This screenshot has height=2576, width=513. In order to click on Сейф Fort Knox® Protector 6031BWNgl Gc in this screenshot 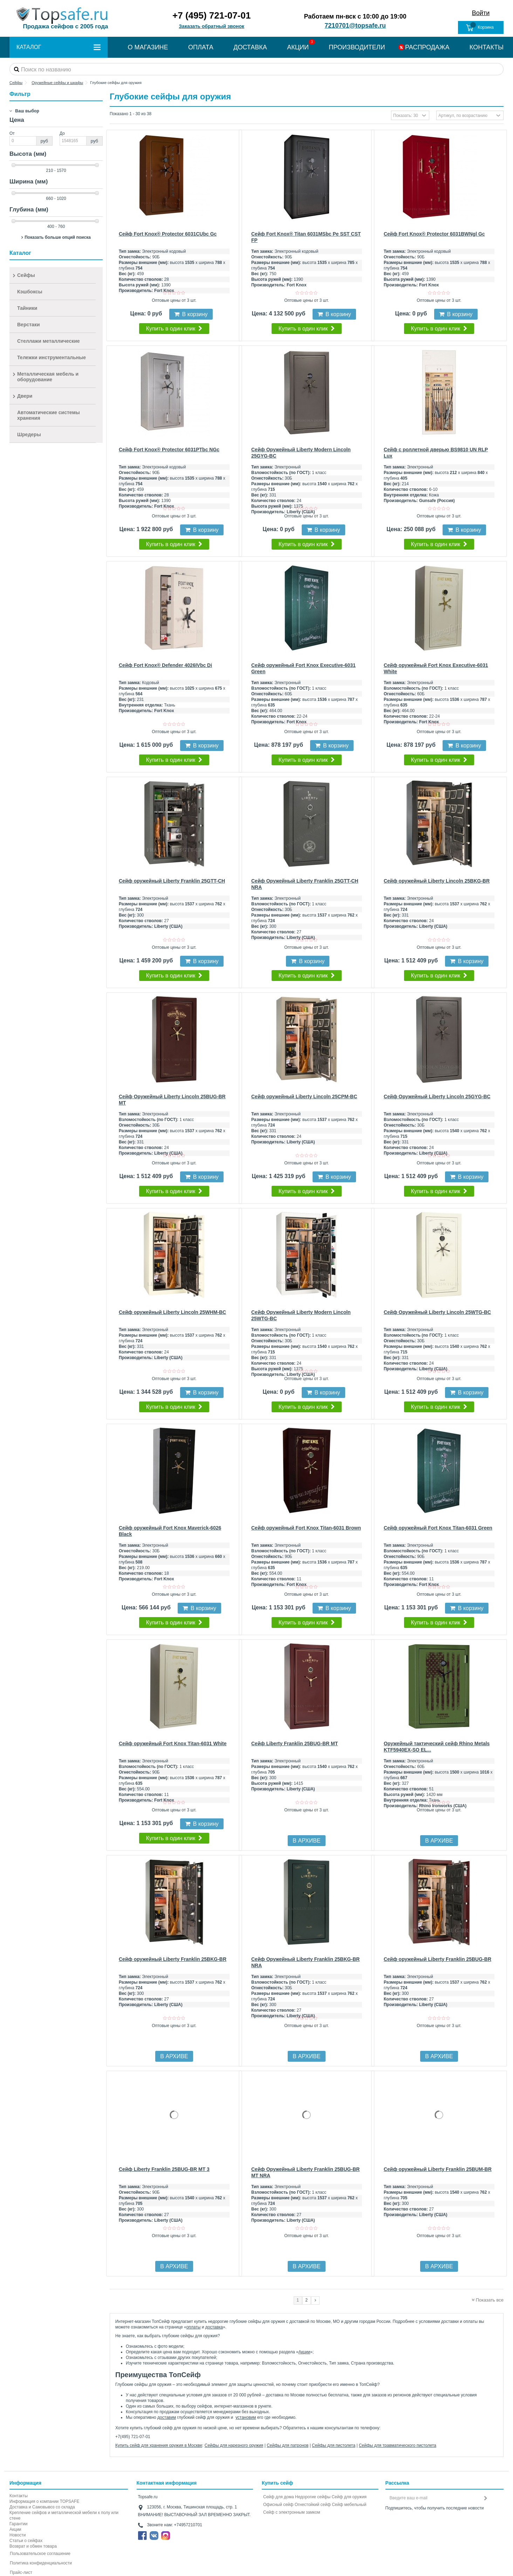, I will do `click(434, 234)`.